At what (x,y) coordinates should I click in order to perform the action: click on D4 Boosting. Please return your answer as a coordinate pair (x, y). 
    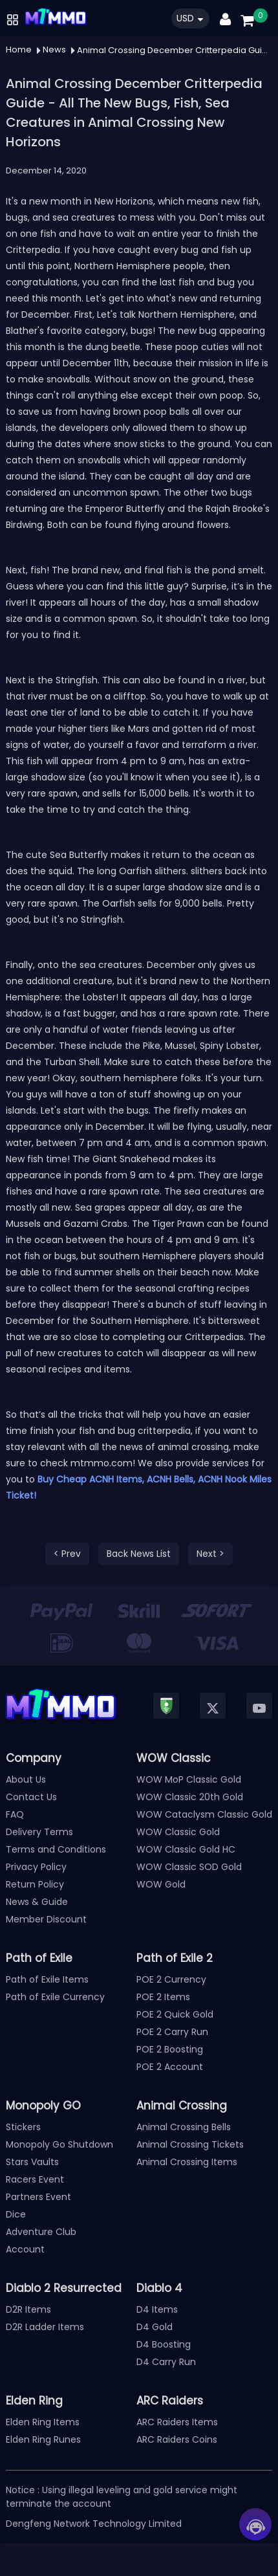
    Looking at the image, I should click on (163, 2344).